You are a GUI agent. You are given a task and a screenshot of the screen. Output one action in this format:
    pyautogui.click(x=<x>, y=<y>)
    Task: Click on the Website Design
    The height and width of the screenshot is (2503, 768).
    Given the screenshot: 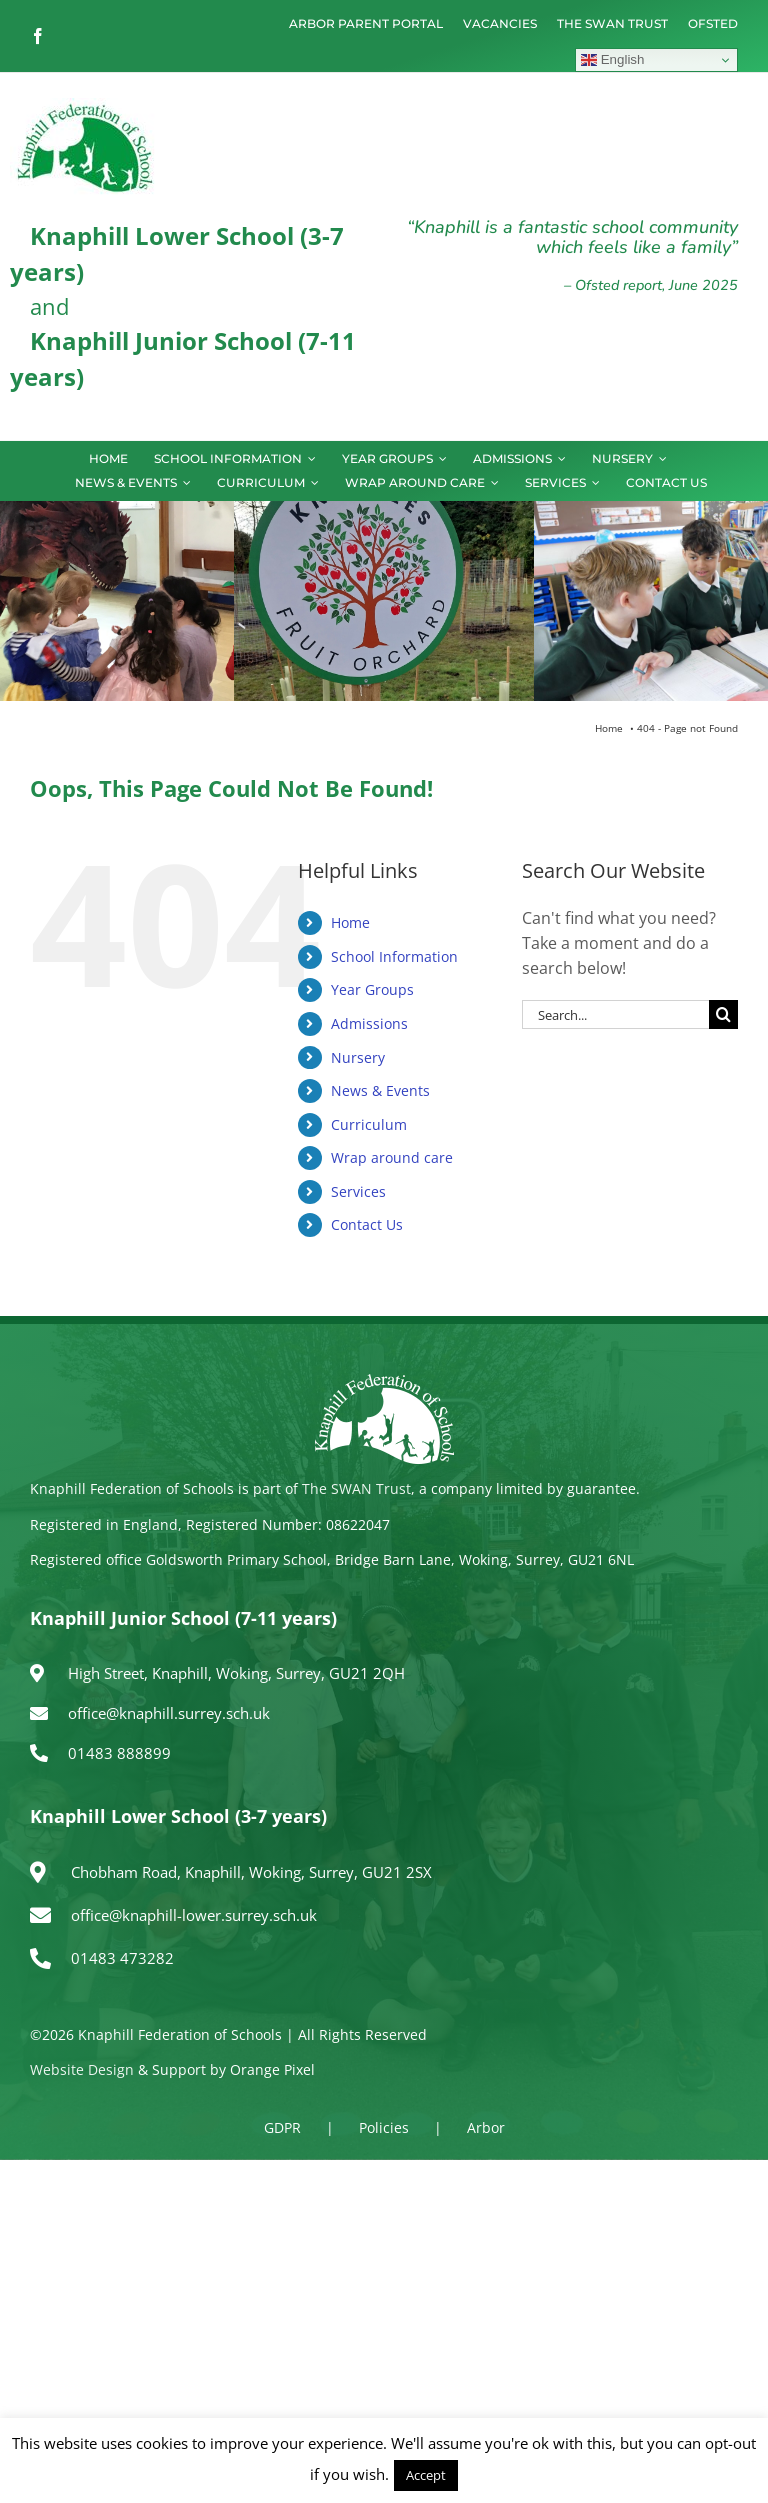 What is the action you would take?
    pyautogui.click(x=82, y=2069)
    